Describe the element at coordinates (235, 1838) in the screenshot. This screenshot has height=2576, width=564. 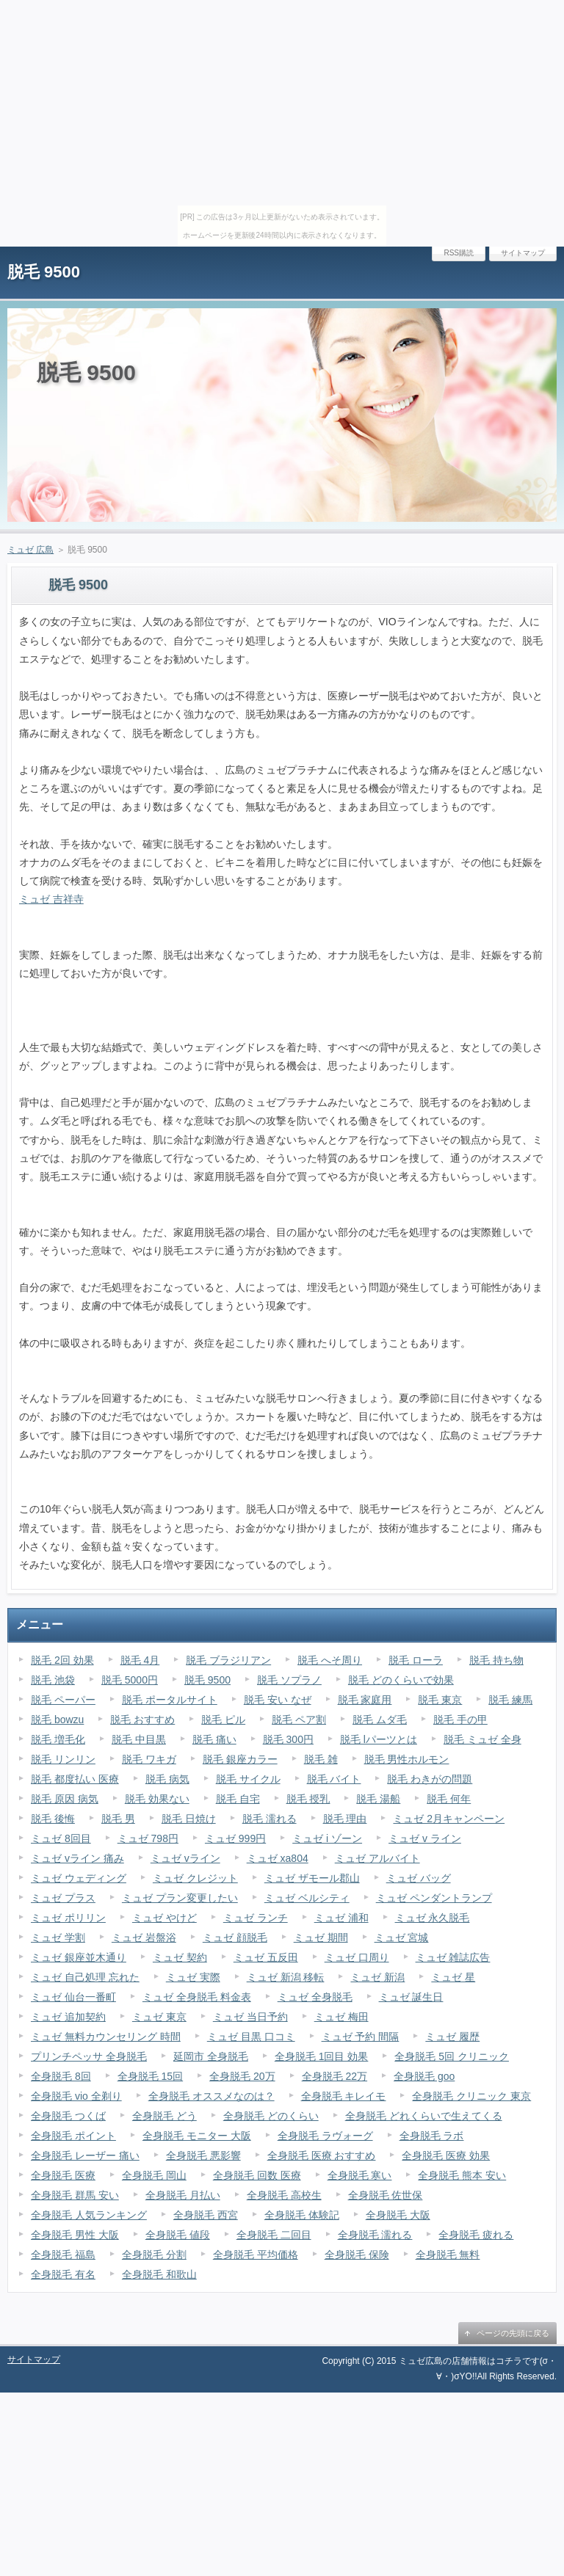
I see `ミュゼ 999円` at that location.